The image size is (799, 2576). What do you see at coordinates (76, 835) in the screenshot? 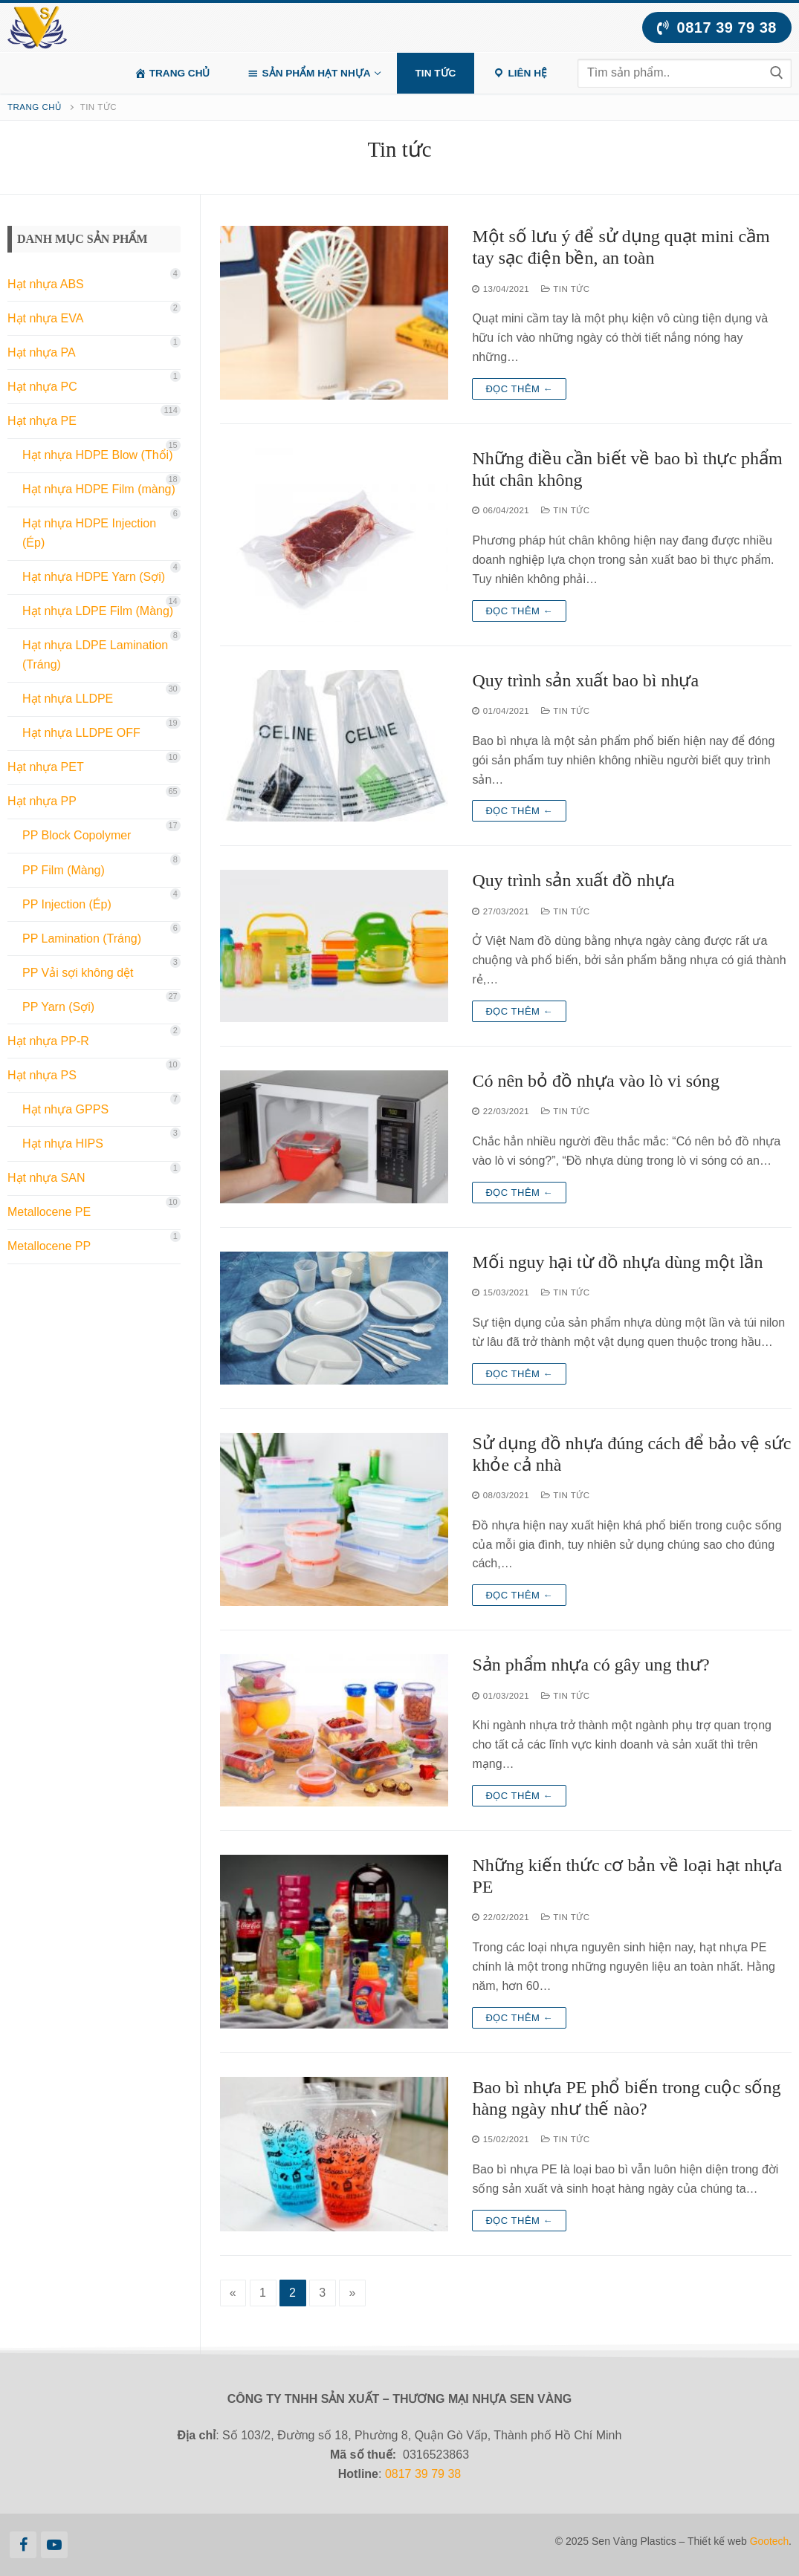
I see `PP Block Copolymer` at bounding box center [76, 835].